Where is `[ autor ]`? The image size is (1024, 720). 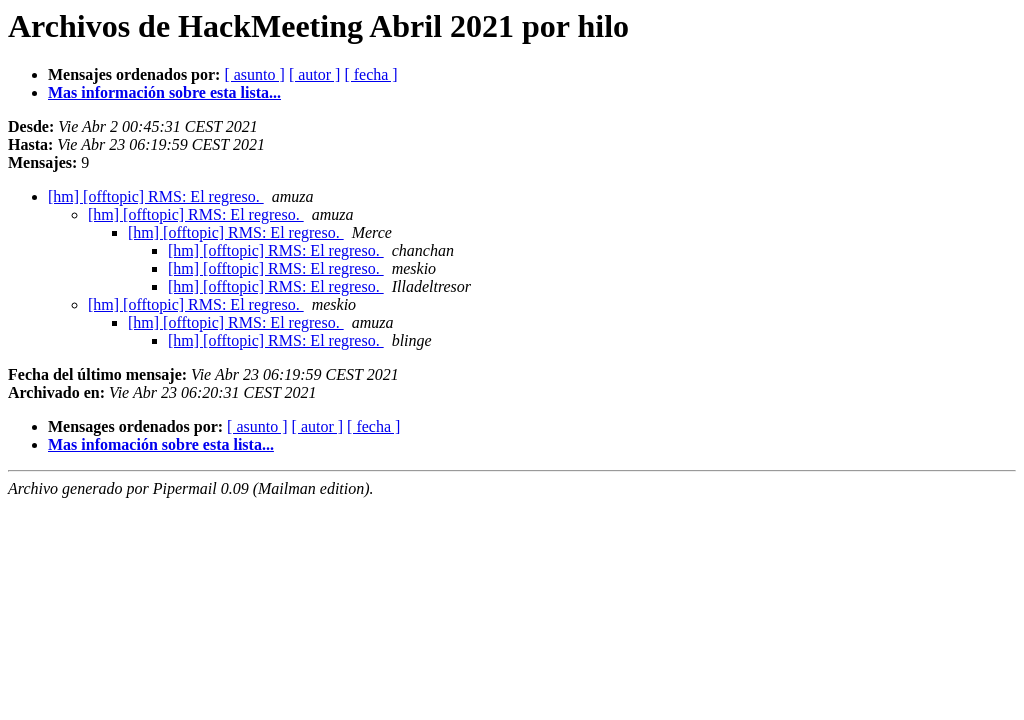 [ autor ] is located at coordinates (315, 74).